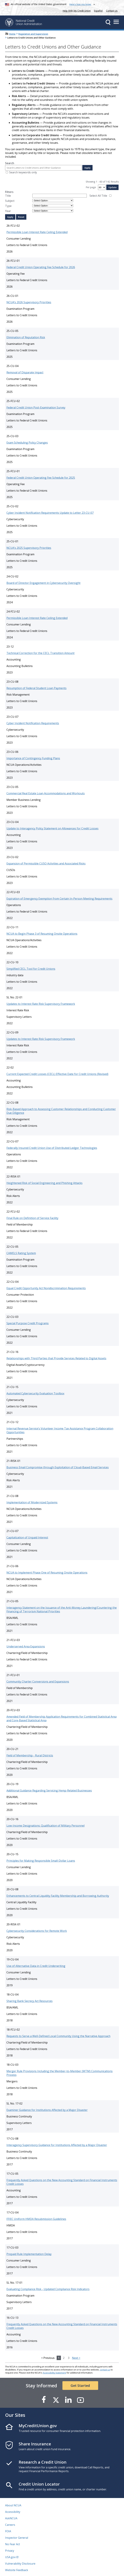 Image resolution: width=124 pixels, height=2576 pixels. Describe the element at coordinates (33, 758) in the screenshot. I see `Importance of Contingency Funding Plans` at that location.